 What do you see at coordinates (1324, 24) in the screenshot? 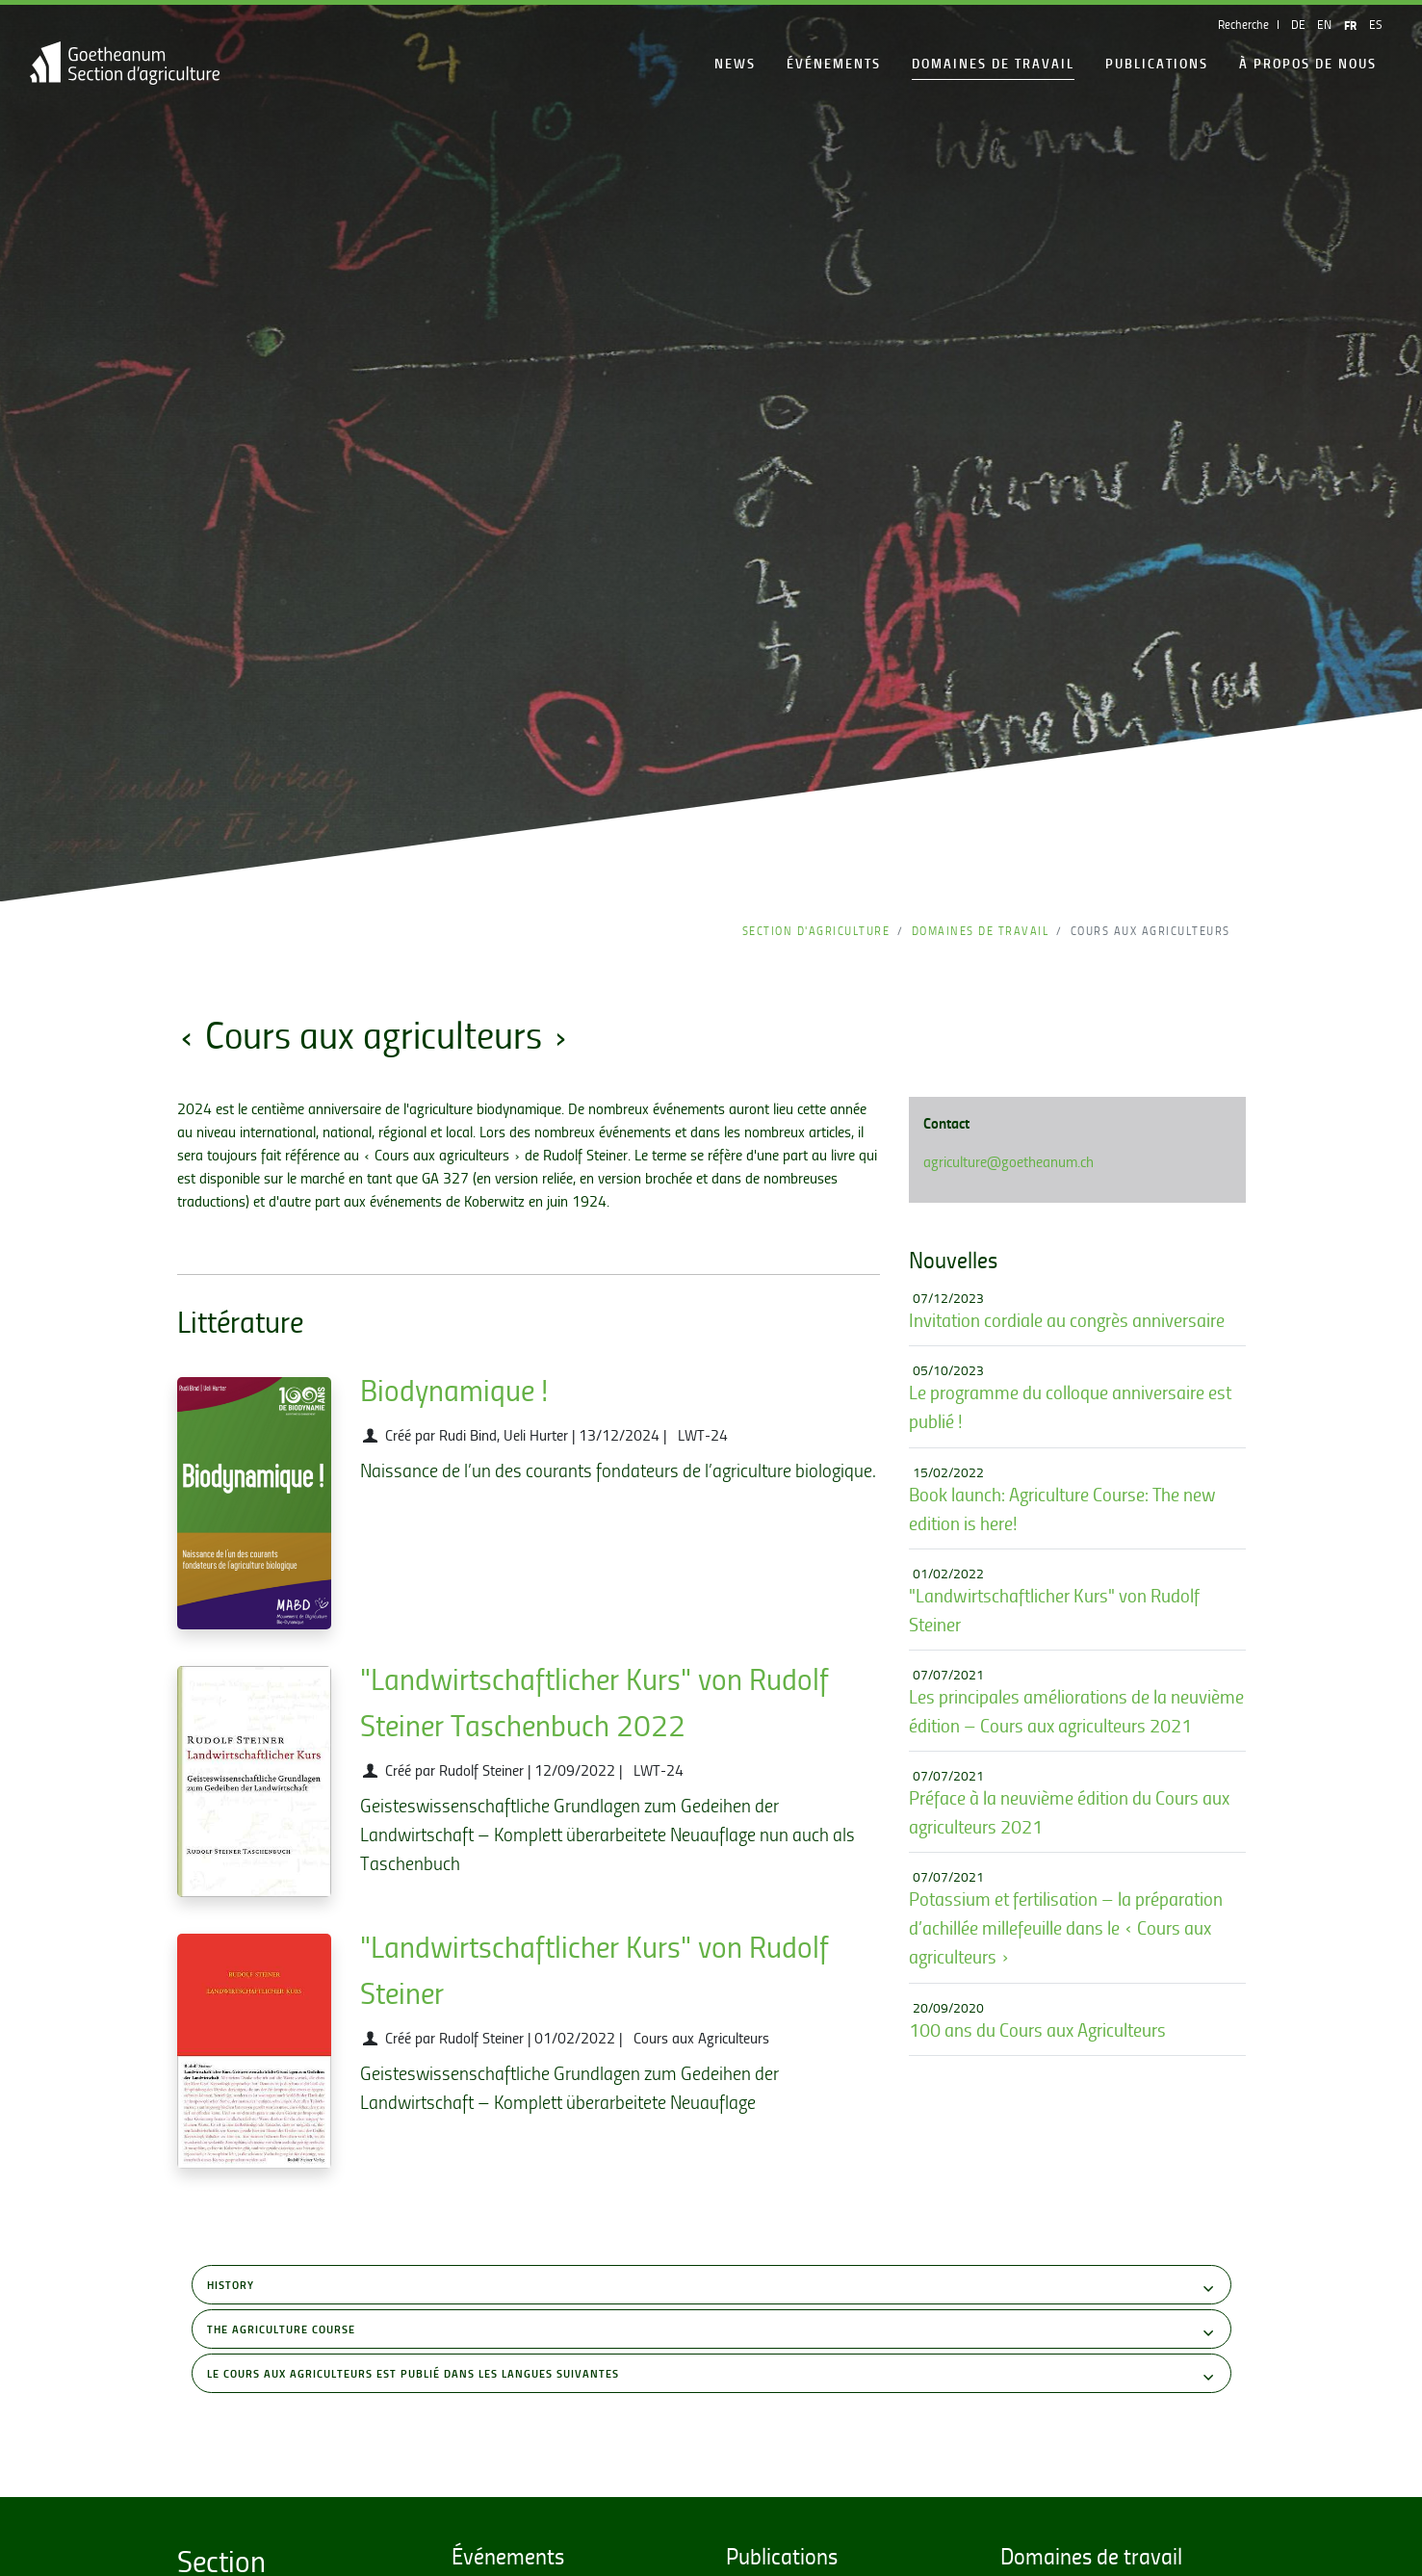
I see `EN` at bounding box center [1324, 24].